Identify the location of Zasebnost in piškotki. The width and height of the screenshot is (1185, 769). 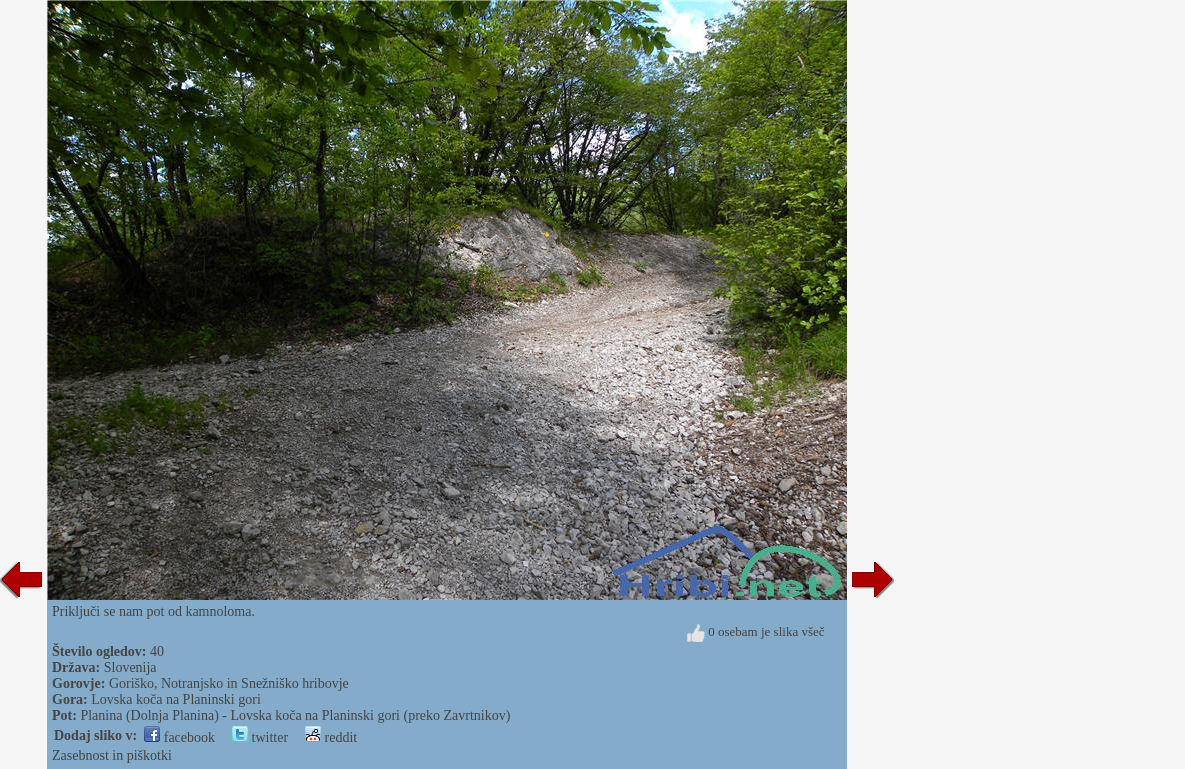
(112, 755).